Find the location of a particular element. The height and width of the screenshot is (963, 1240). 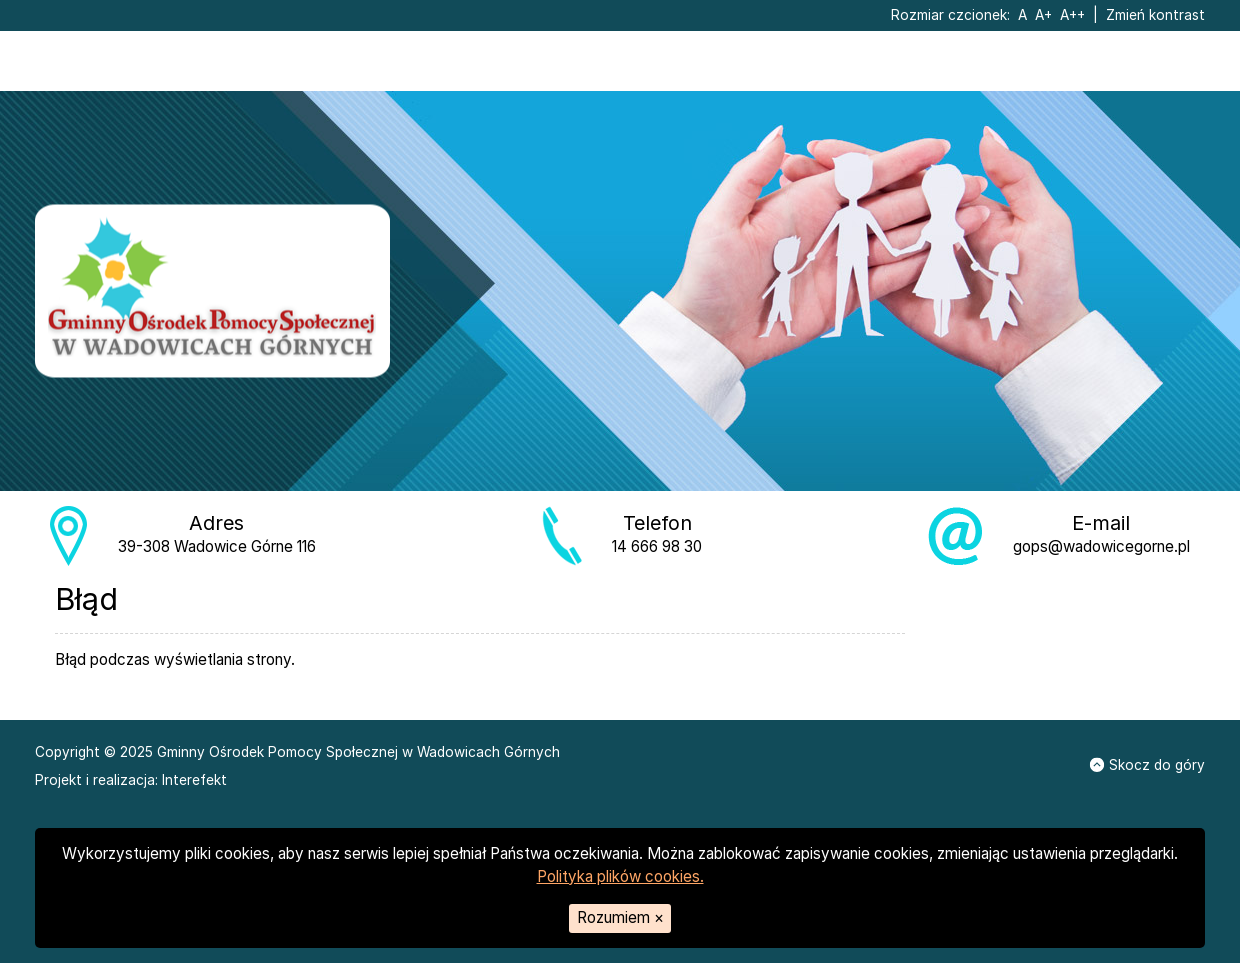

Polityka plików cookies. is located at coordinates (620, 876).